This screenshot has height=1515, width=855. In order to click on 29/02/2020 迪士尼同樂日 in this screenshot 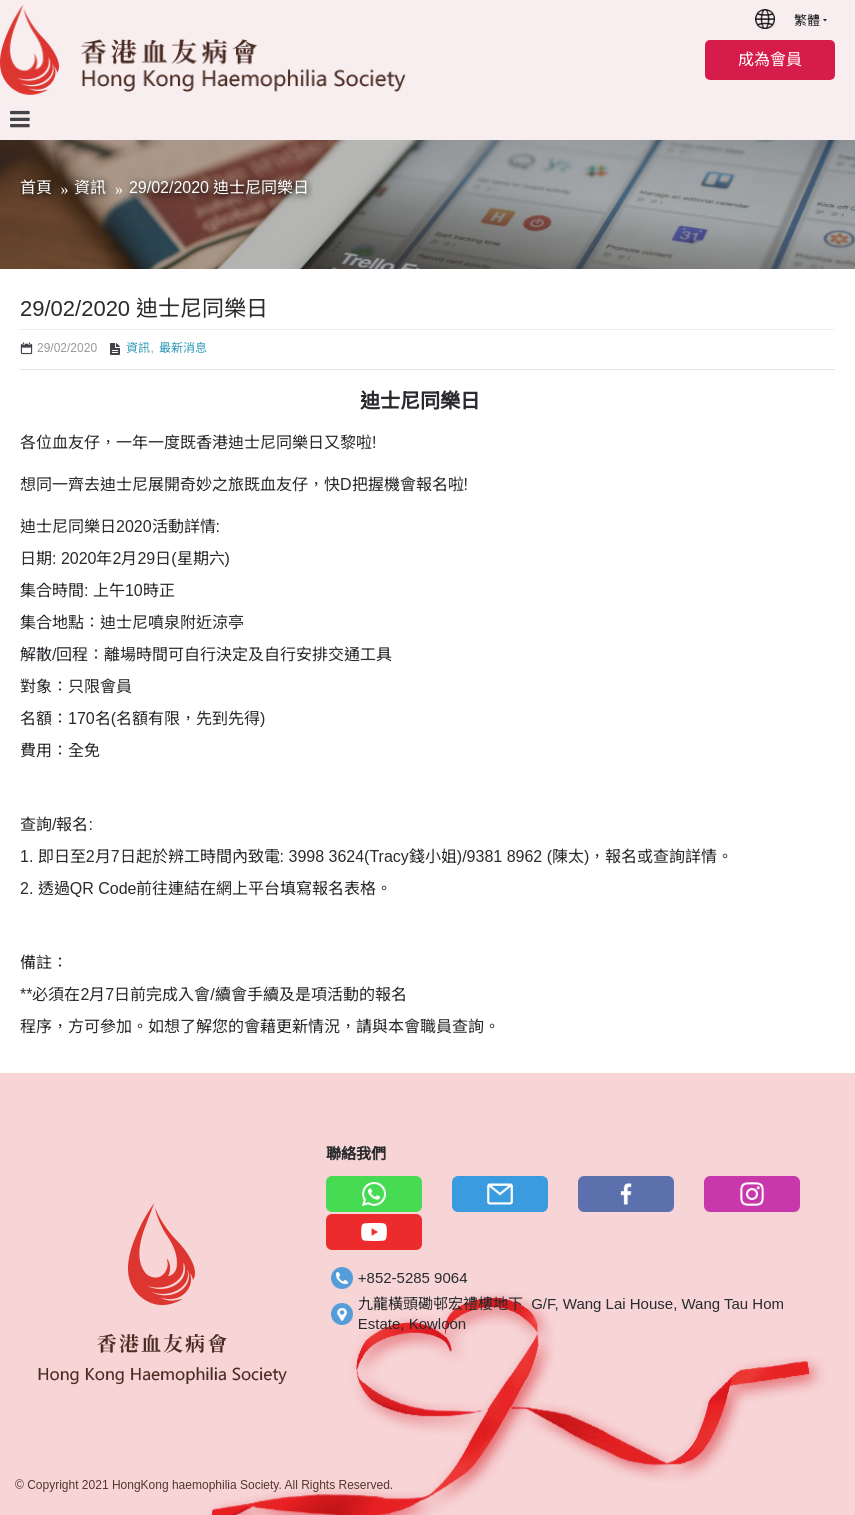, I will do `click(219, 187)`.